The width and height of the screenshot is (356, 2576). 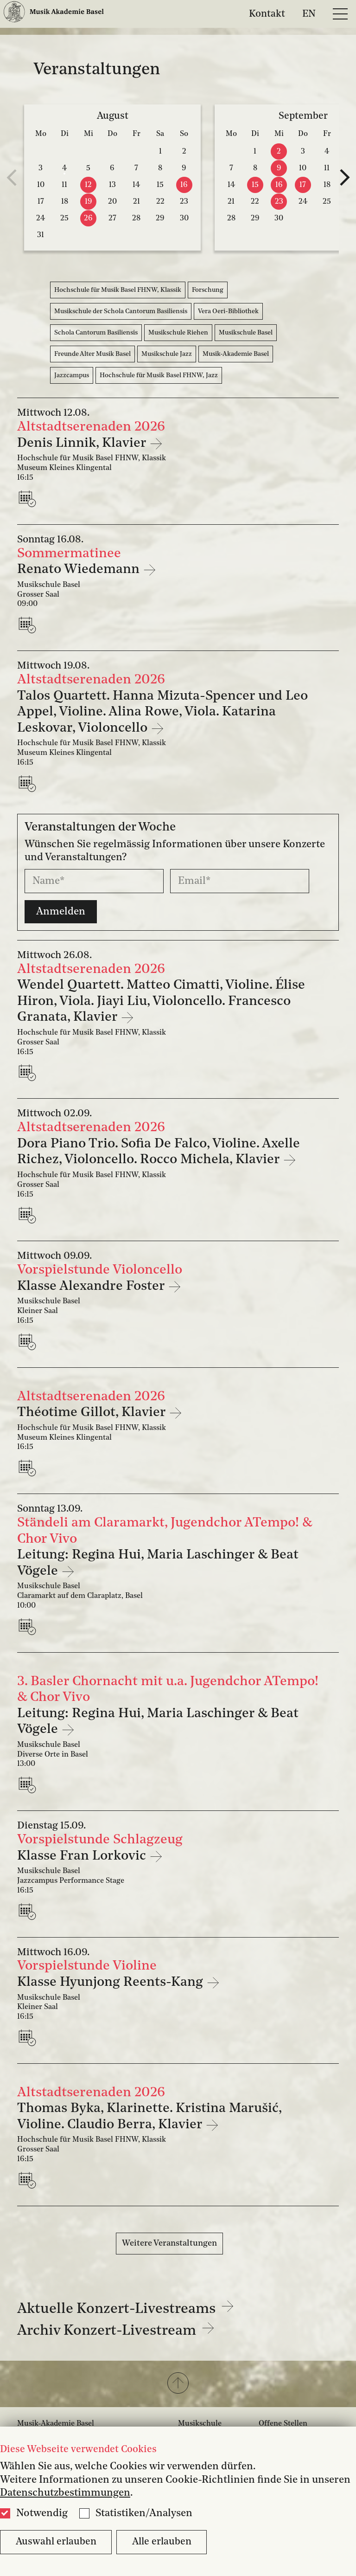 What do you see at coordinates (80, 569) in the screenshot?
I see `Renato Wiedemann` at bounding box center [80, 569].